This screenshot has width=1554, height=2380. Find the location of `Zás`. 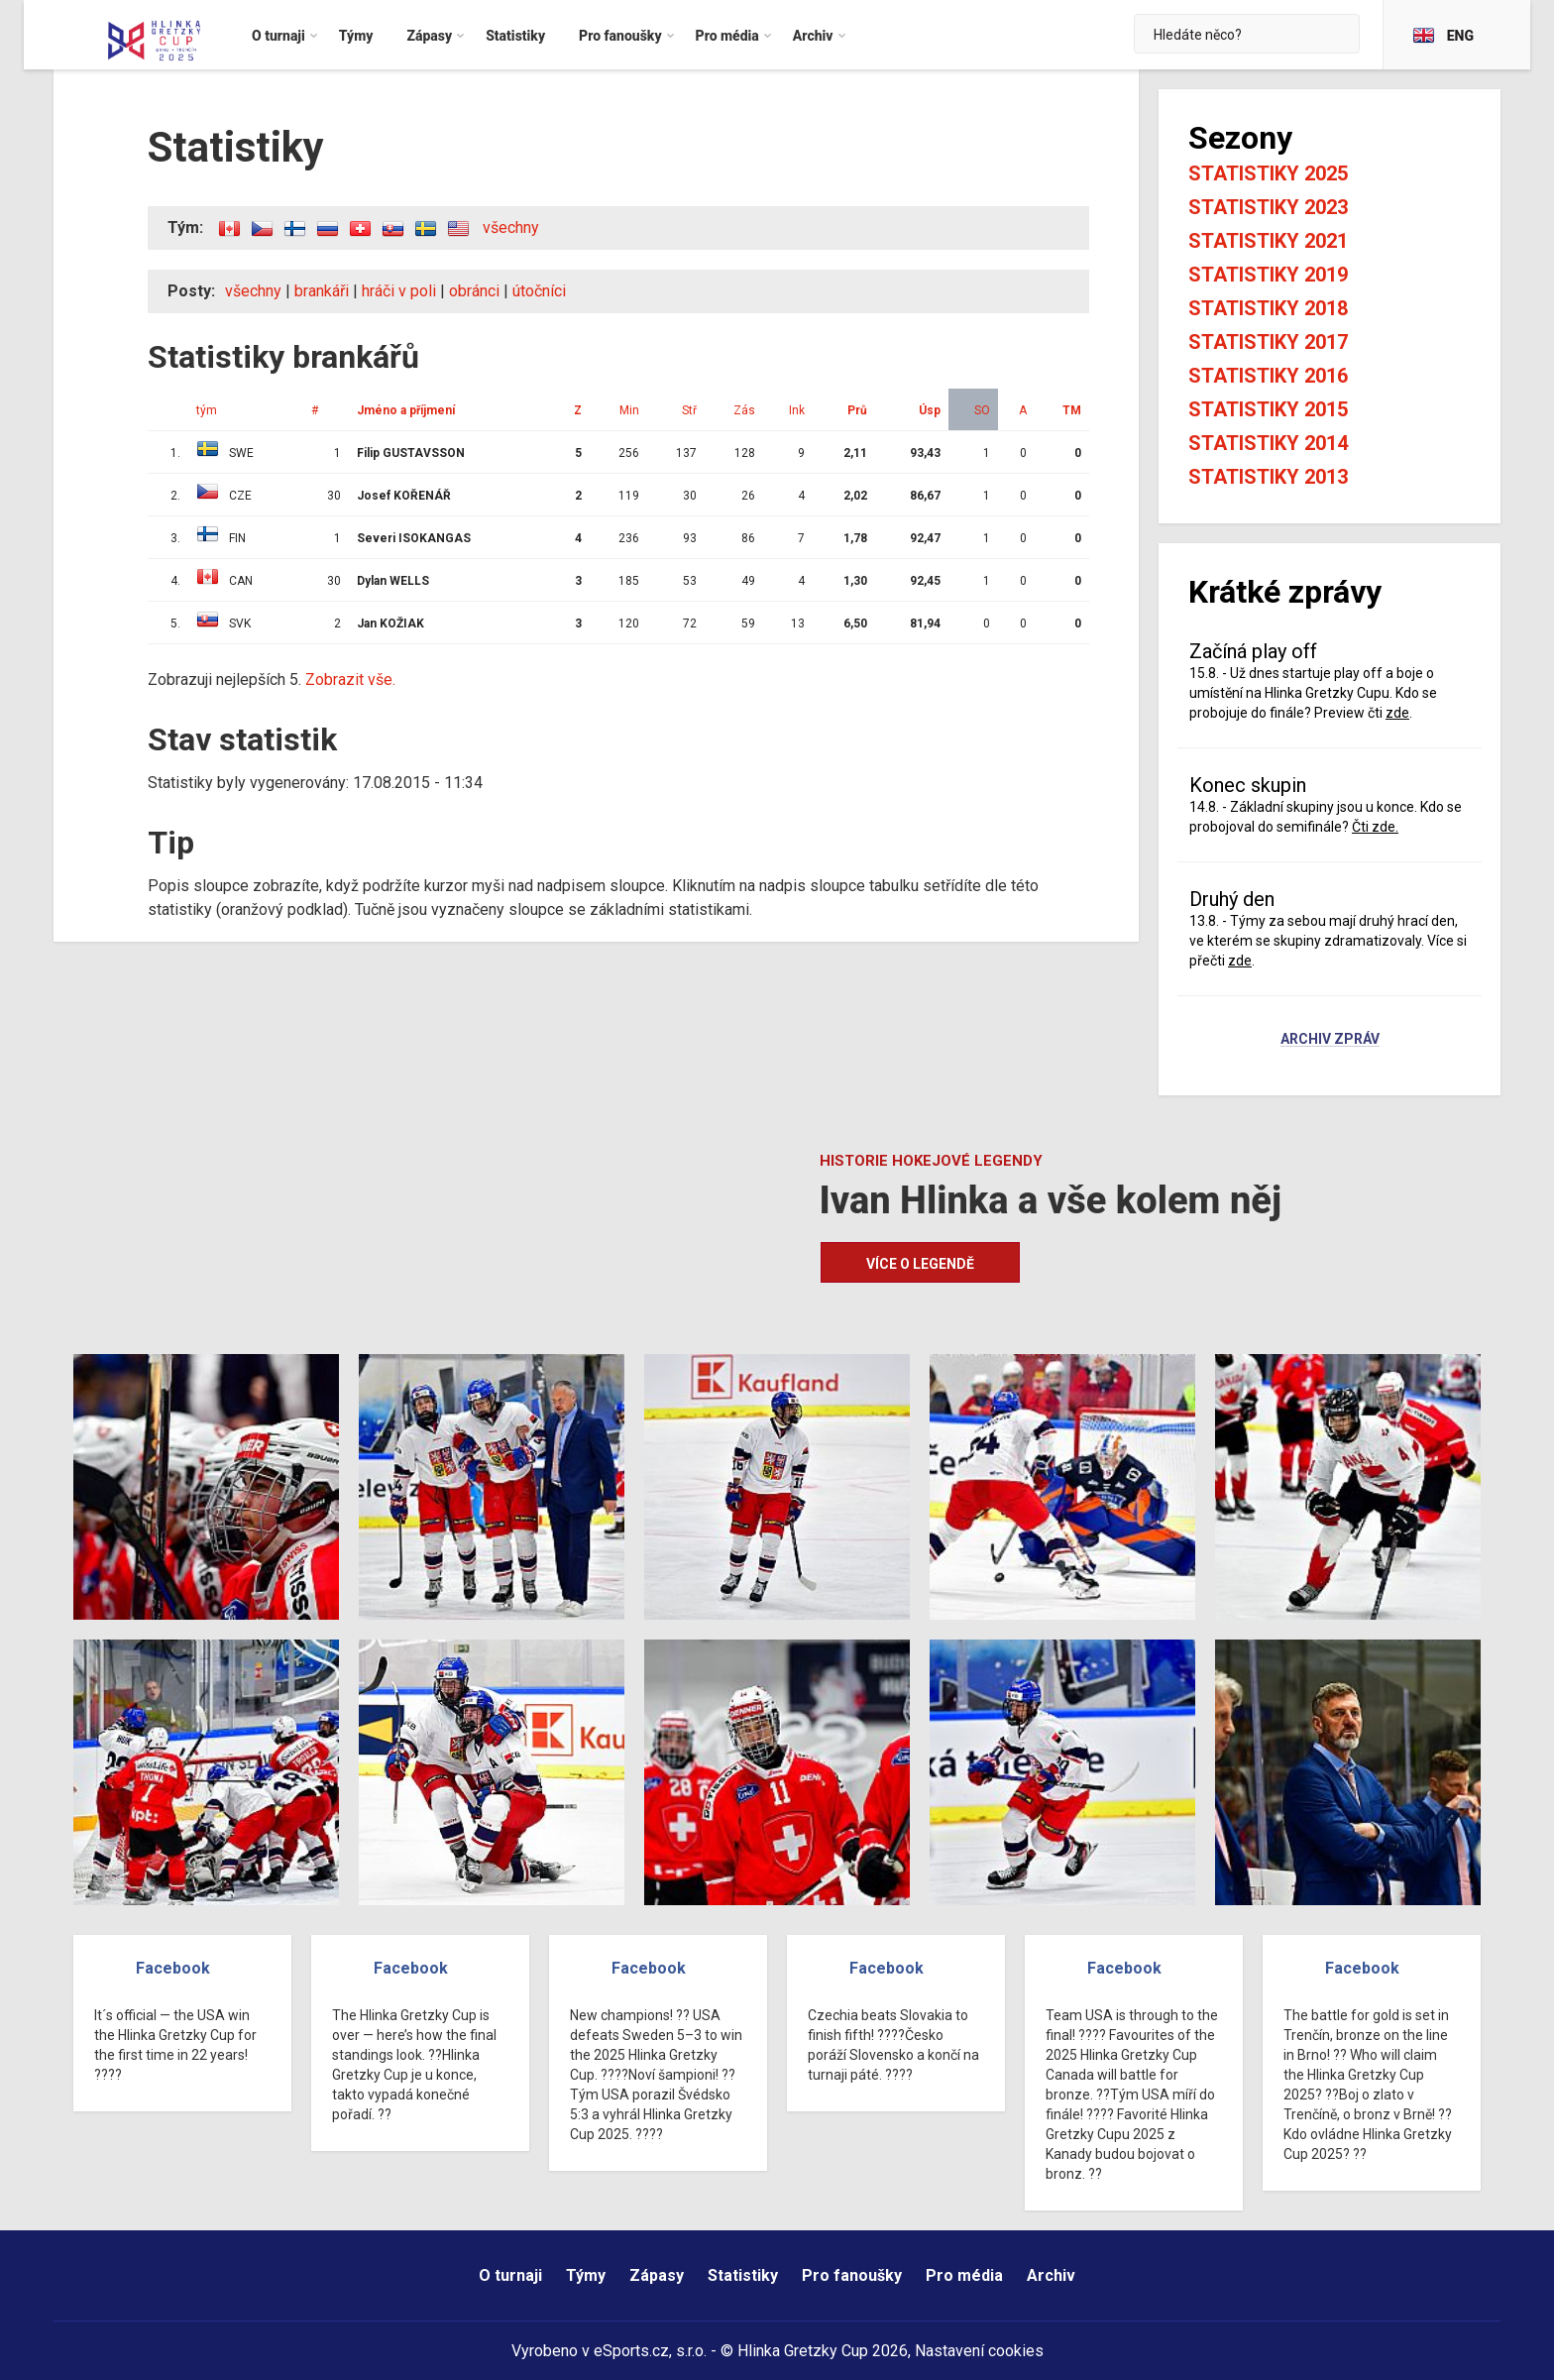

Zás is located at coordinates (744, 410).